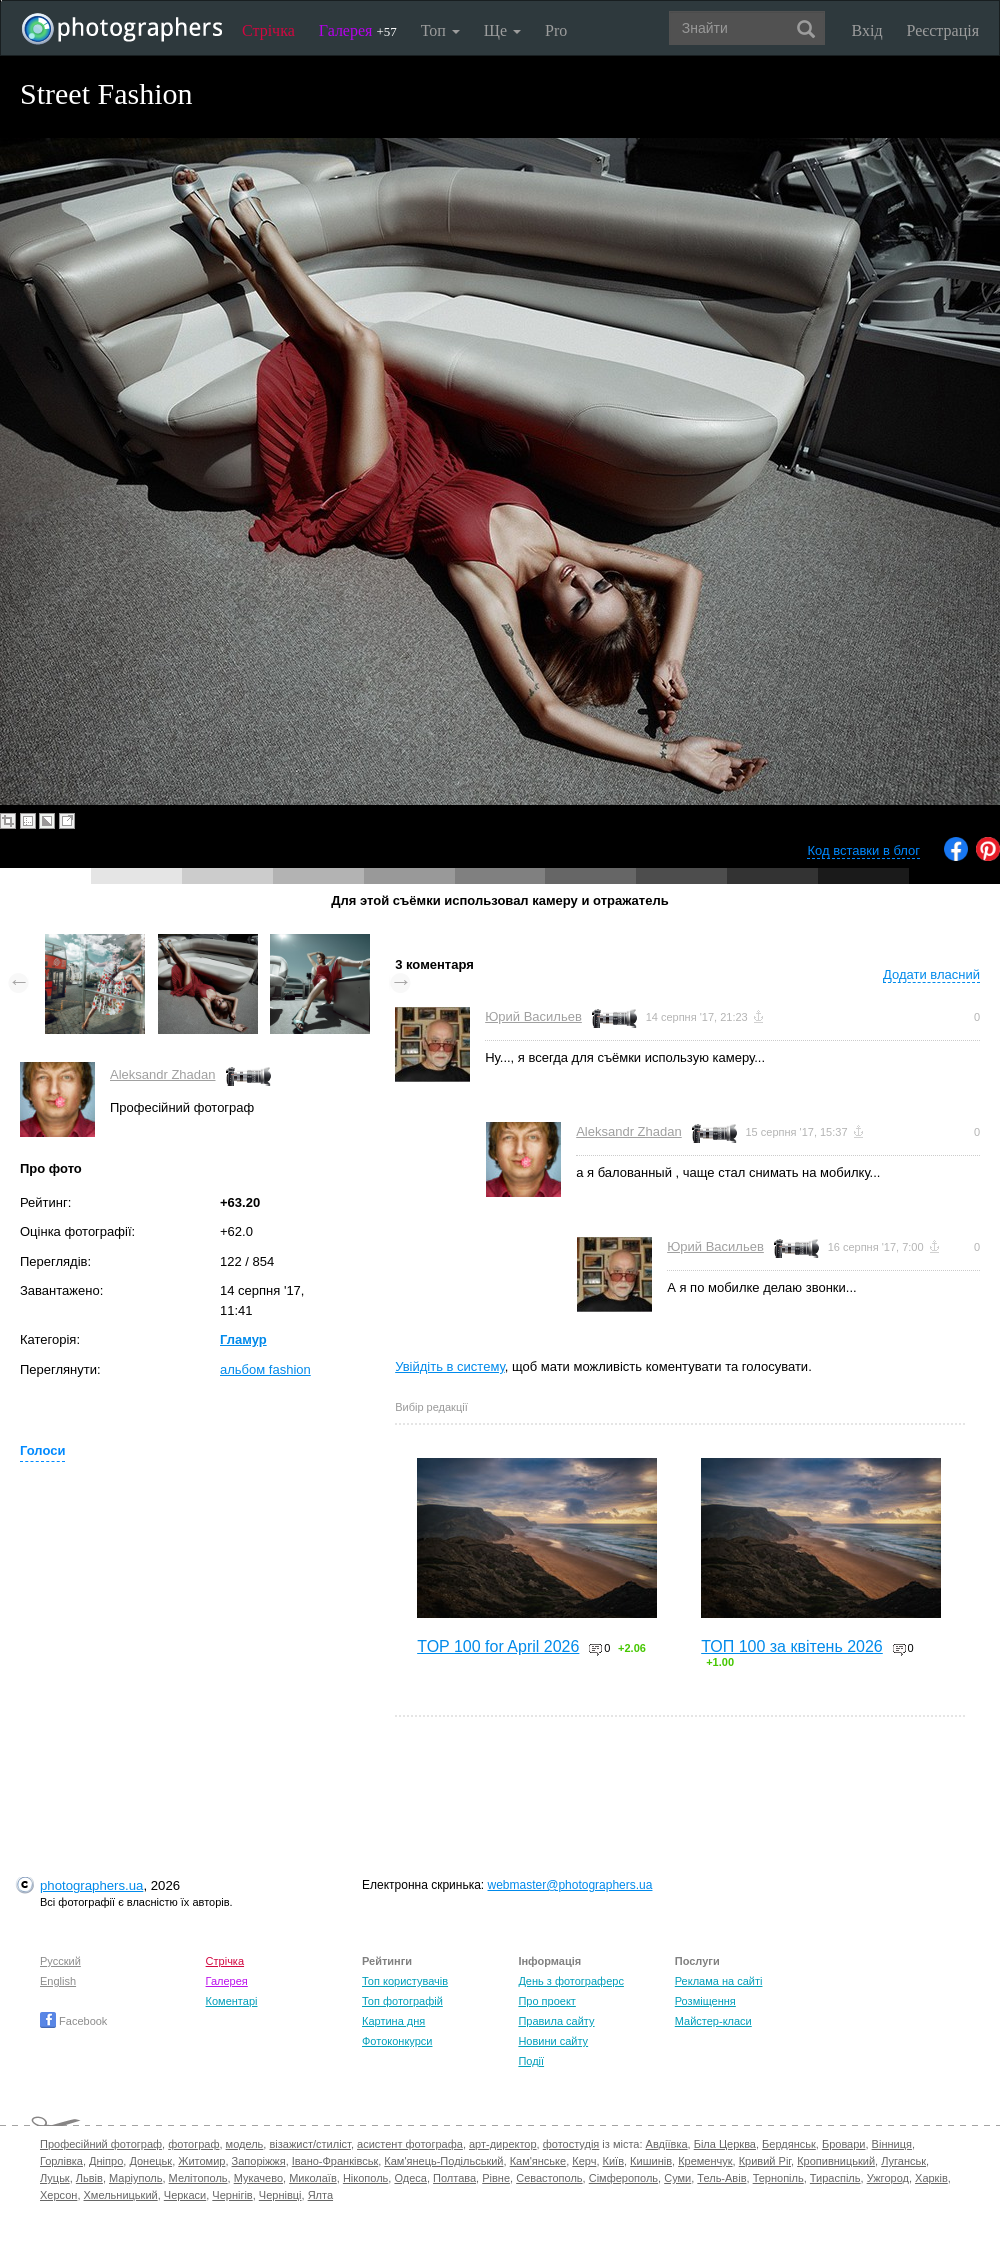  What do you see at coordinates (443, 2161) in the screenshot?
I see `Кам'янець-Подільський` at bounding box center [443, 2161].